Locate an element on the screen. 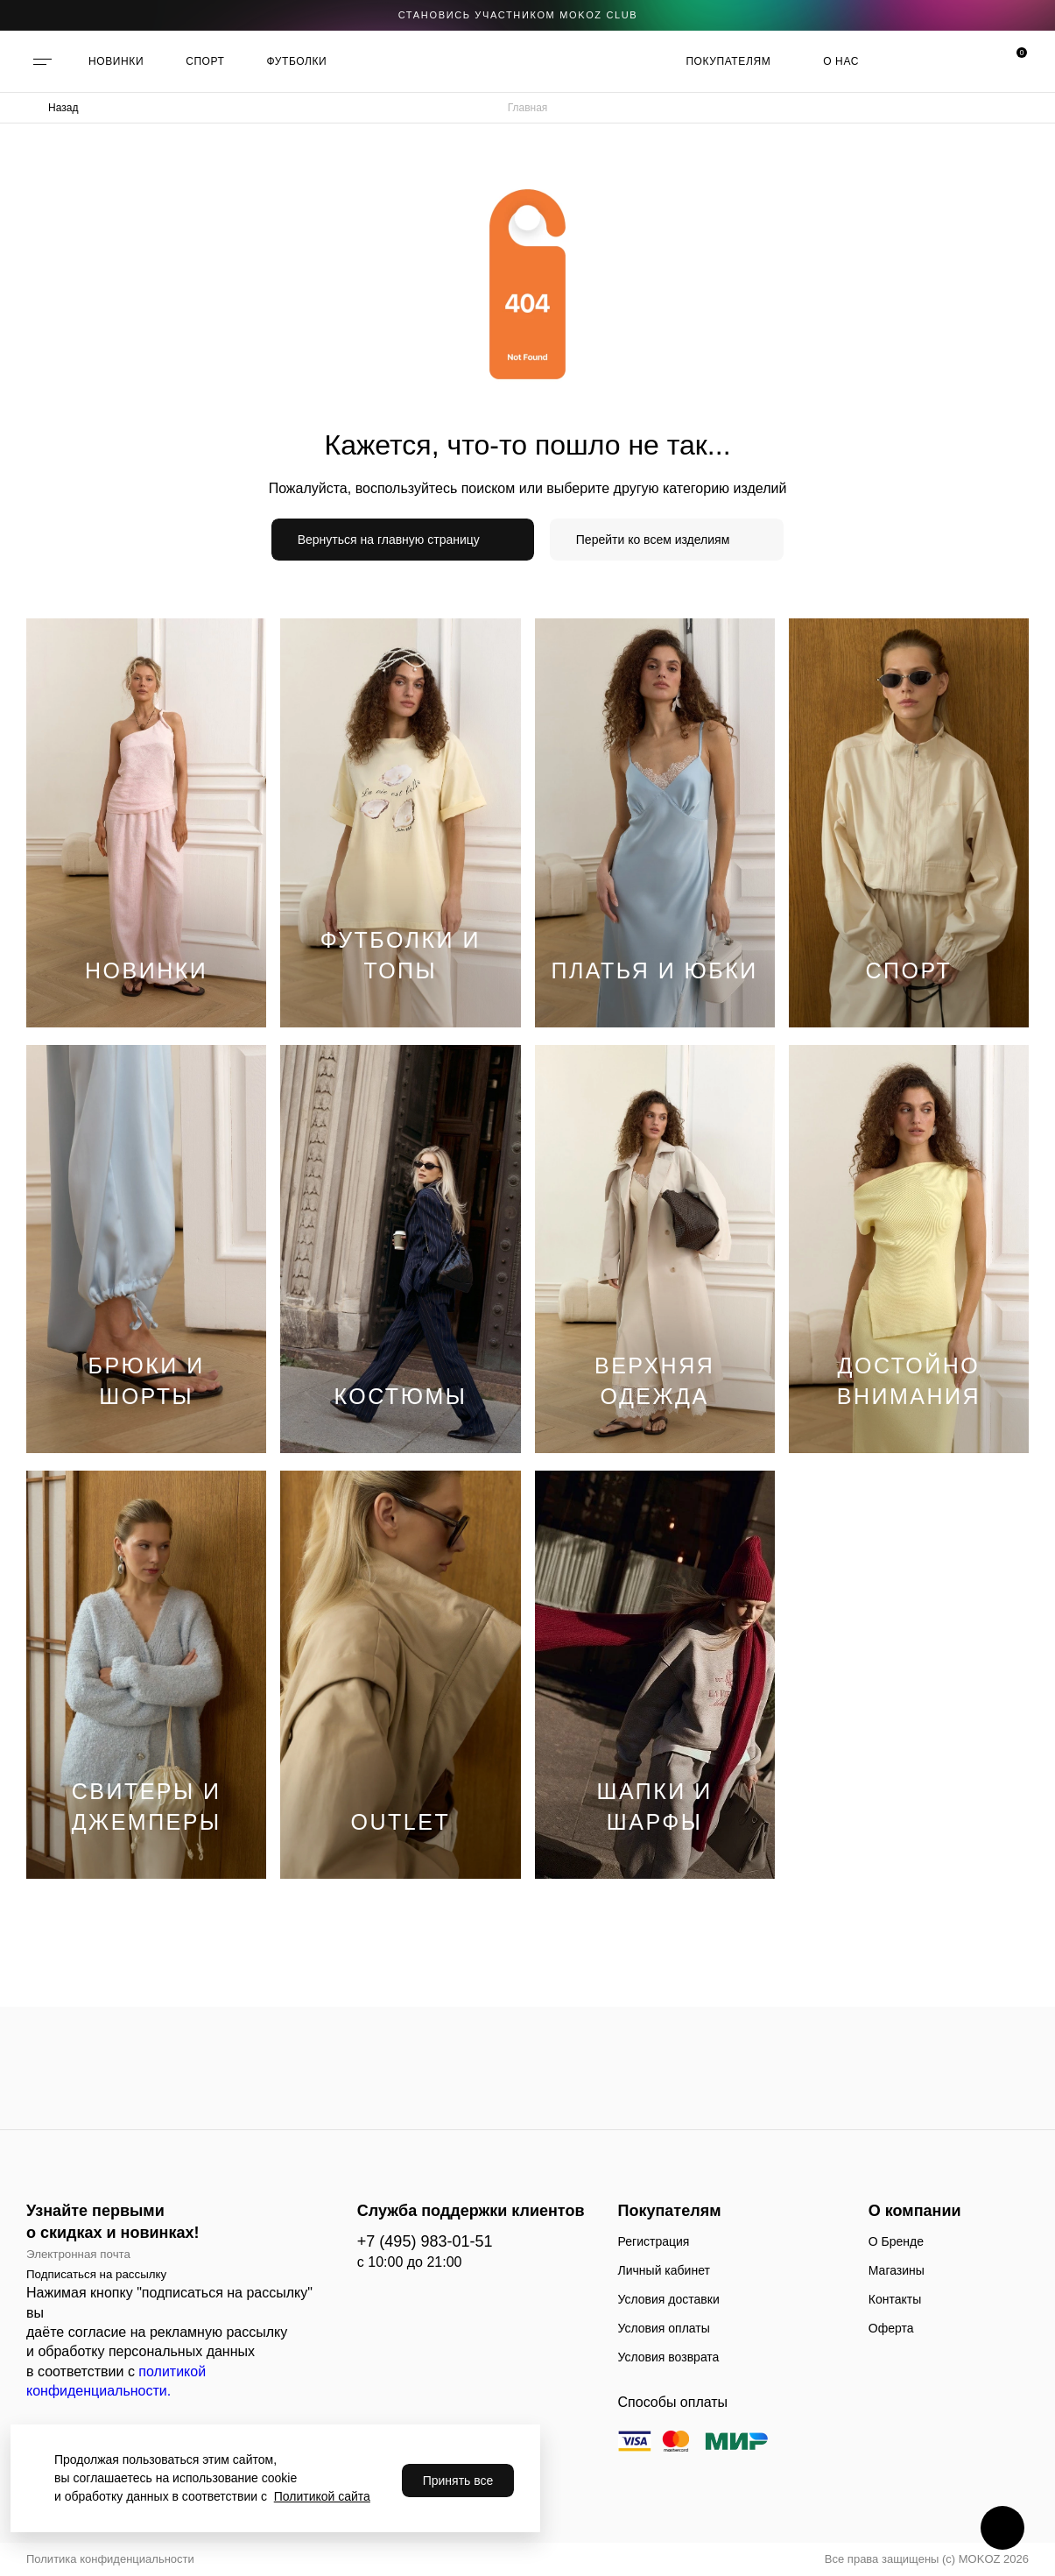 The image size is (1055, 2576). Контакты is located at coordinates (895, 2299).